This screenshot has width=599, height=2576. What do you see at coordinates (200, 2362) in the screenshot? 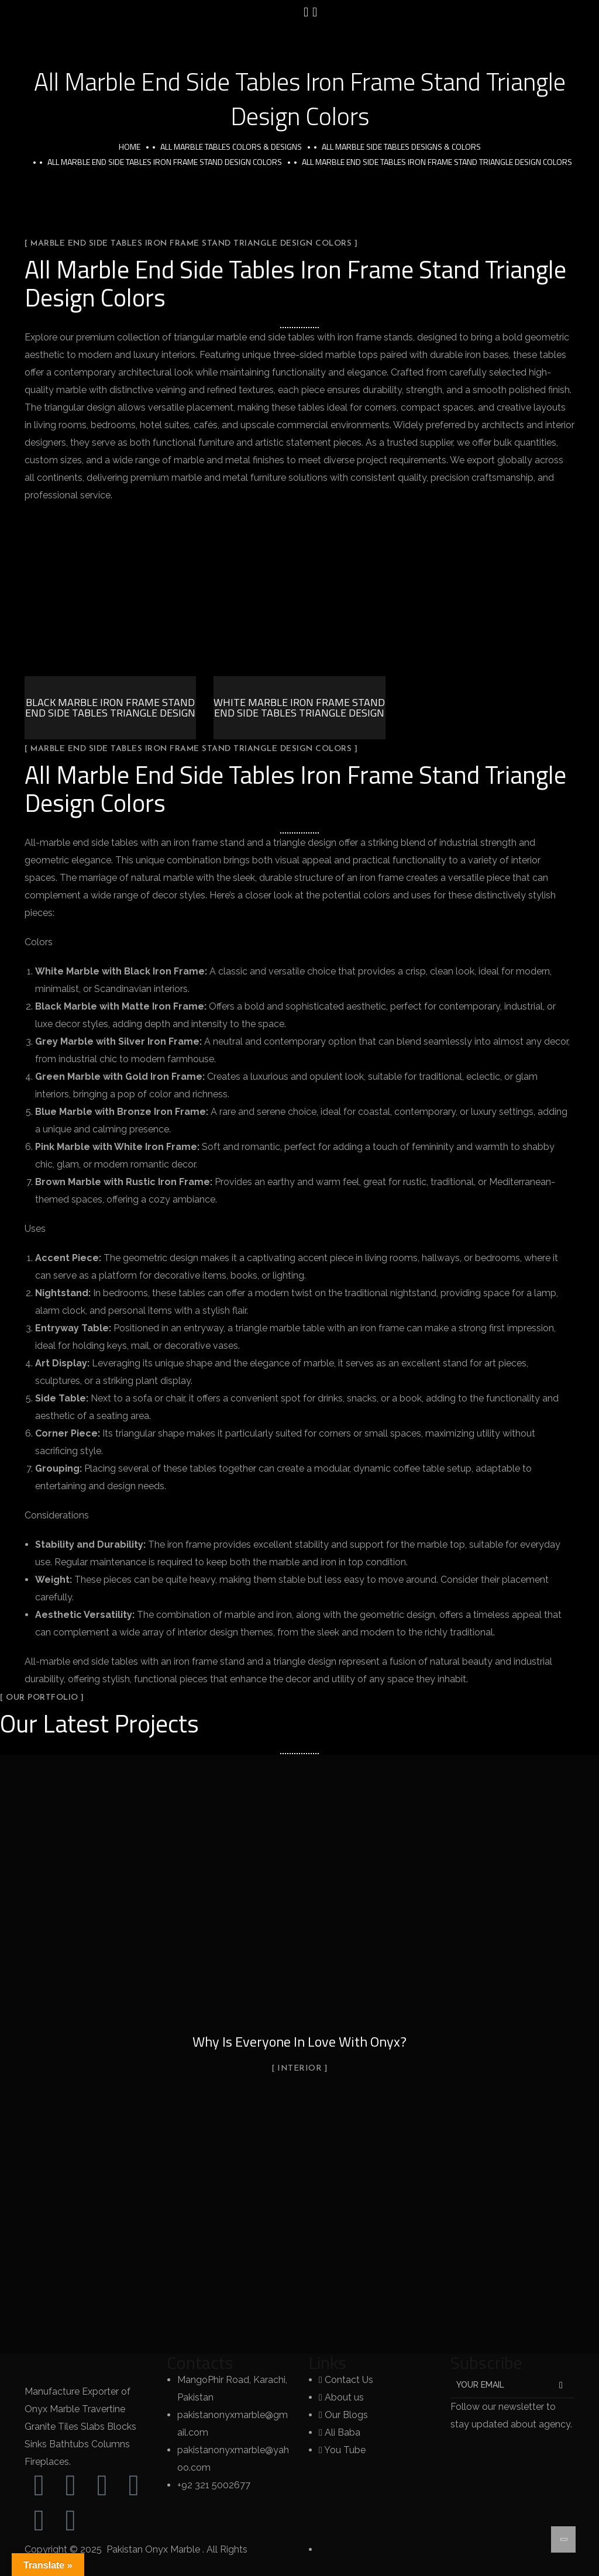
I see `Contacts` at bounding box center [200, 2362].